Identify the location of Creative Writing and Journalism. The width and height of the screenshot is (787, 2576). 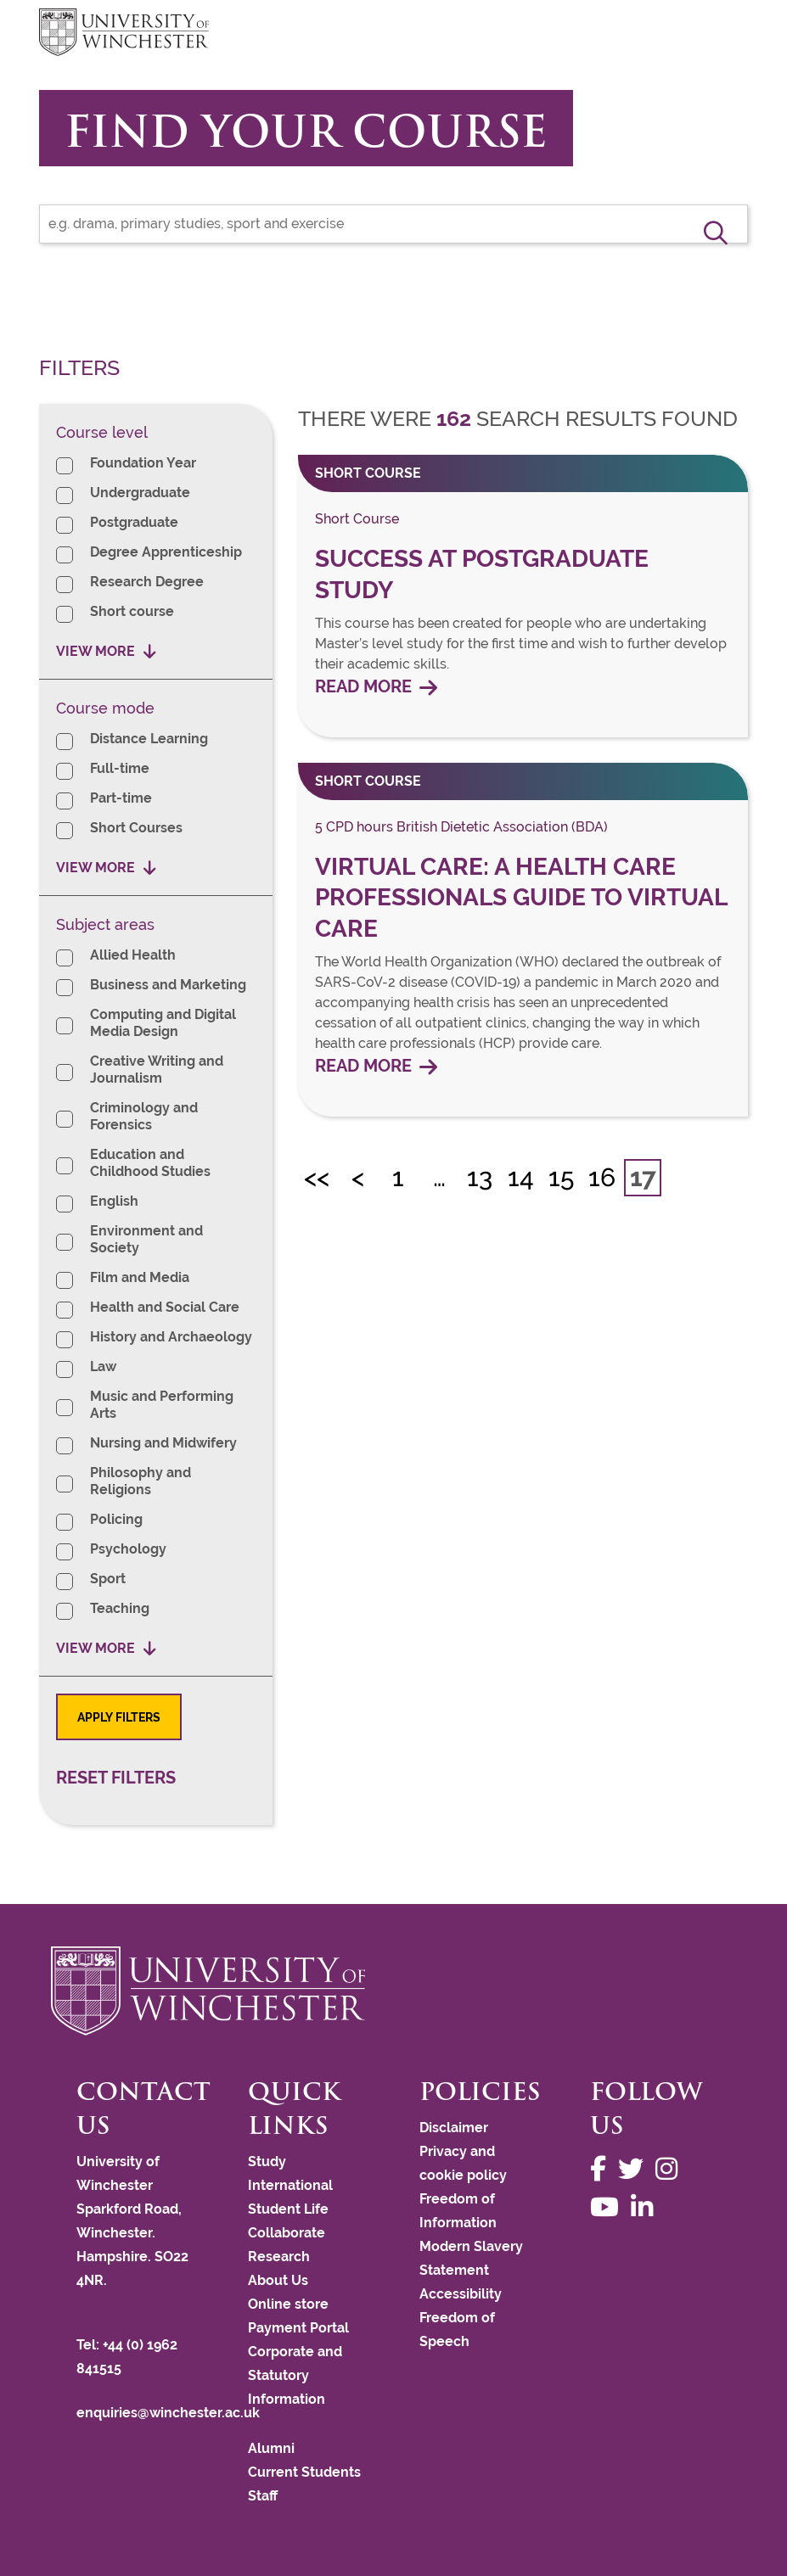
(156, 1069).